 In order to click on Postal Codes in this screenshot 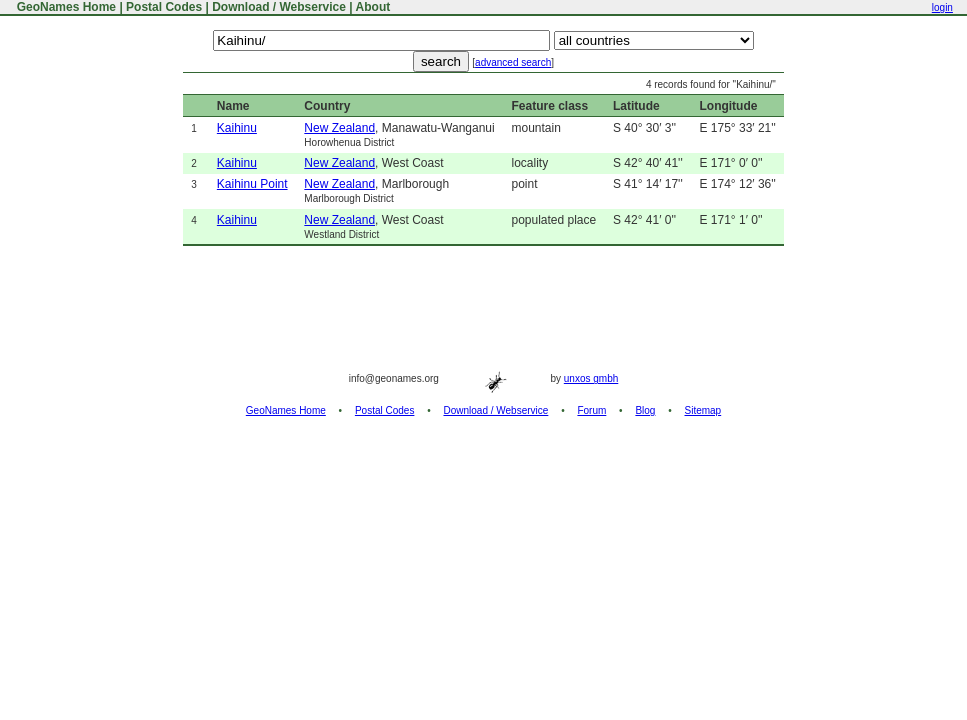, I will do `click(164, 7)`.